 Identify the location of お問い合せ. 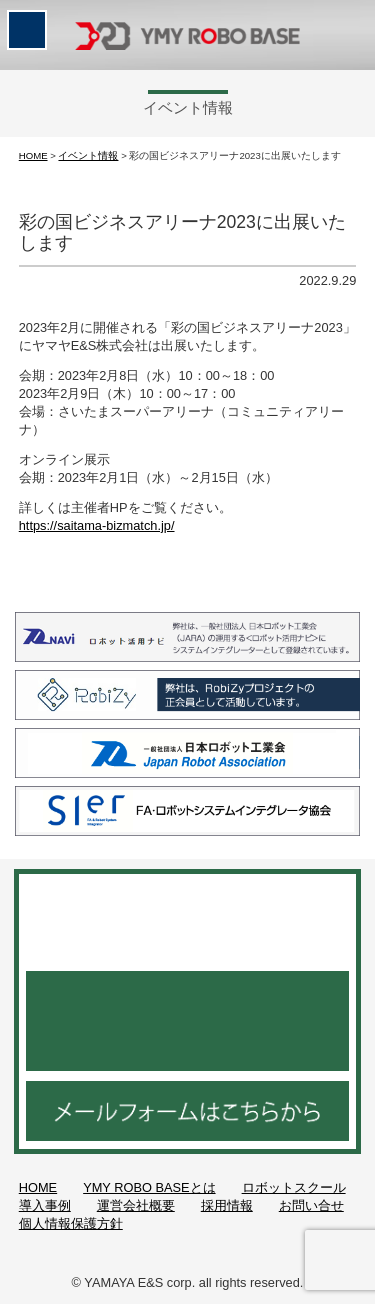
(311, 1205).